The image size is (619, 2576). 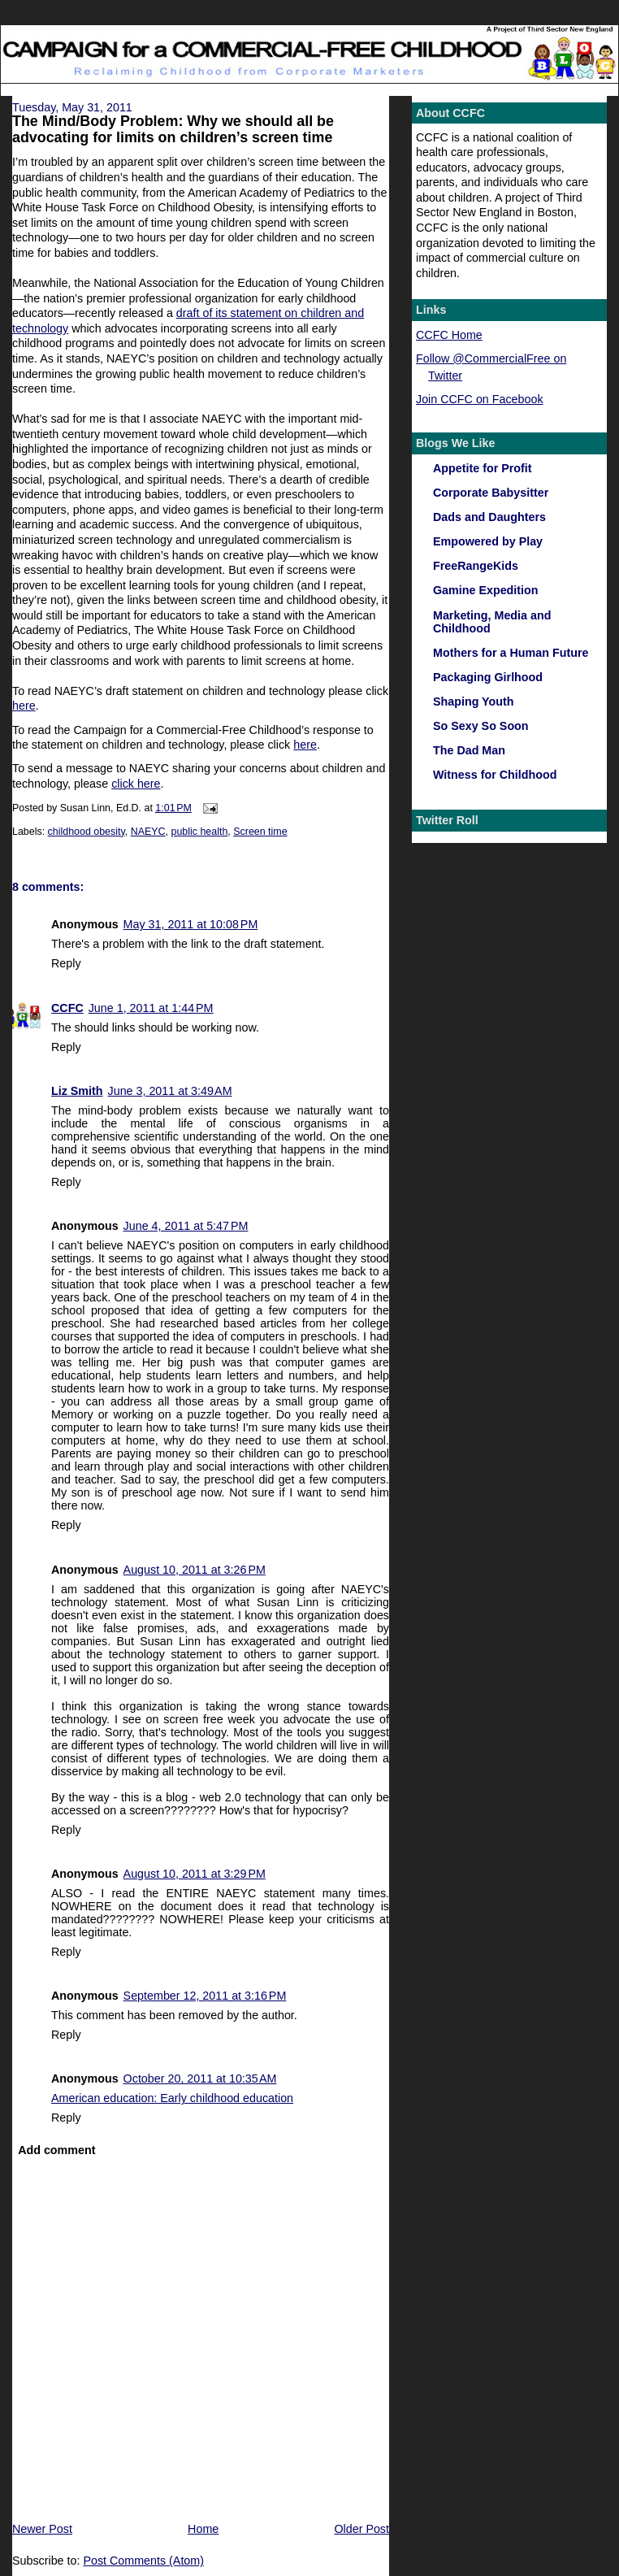 I want to click on Join CCFC on Facebook, so click(x=479, y=399).